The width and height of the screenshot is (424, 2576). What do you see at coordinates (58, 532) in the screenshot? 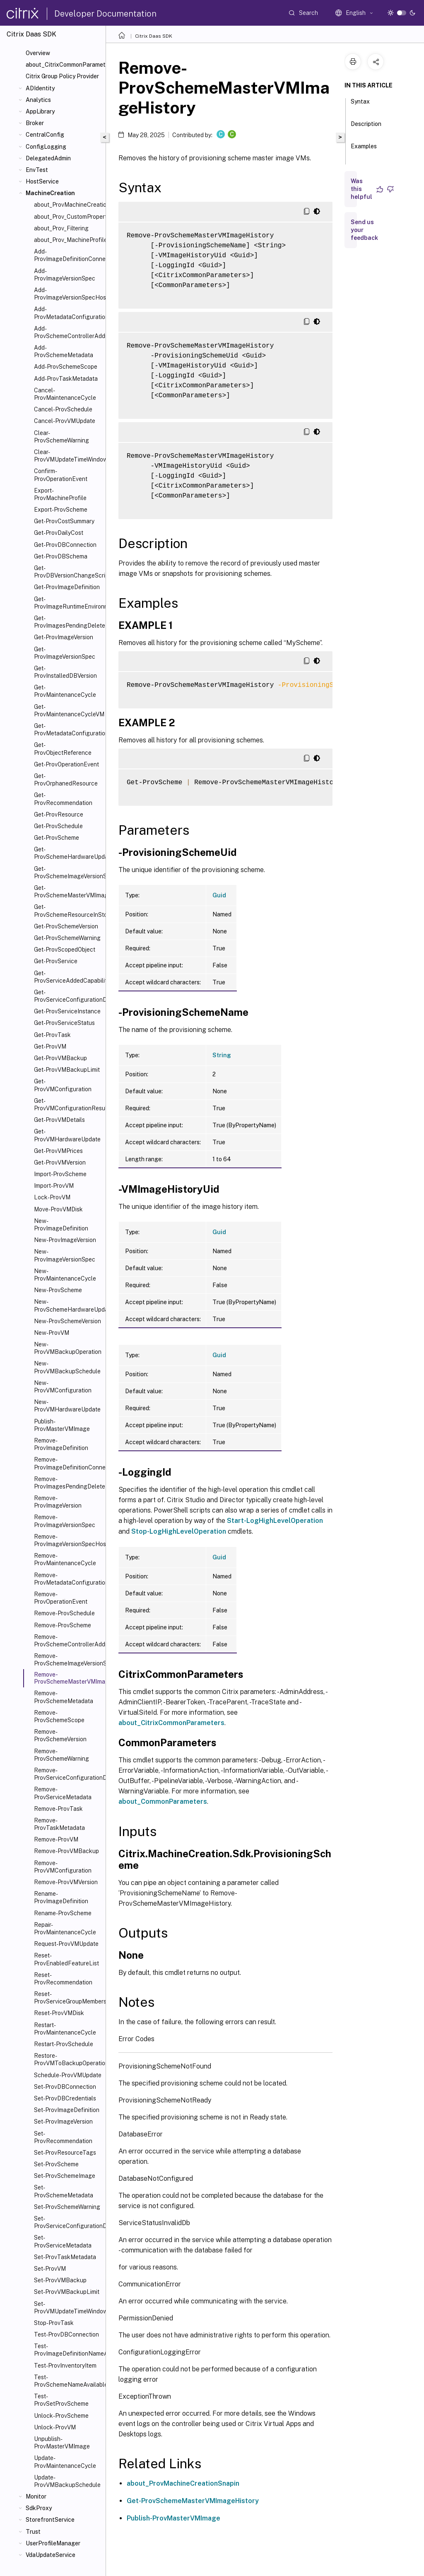
I see `Get-ProvDailyCost` at bounding box center [58, 532].